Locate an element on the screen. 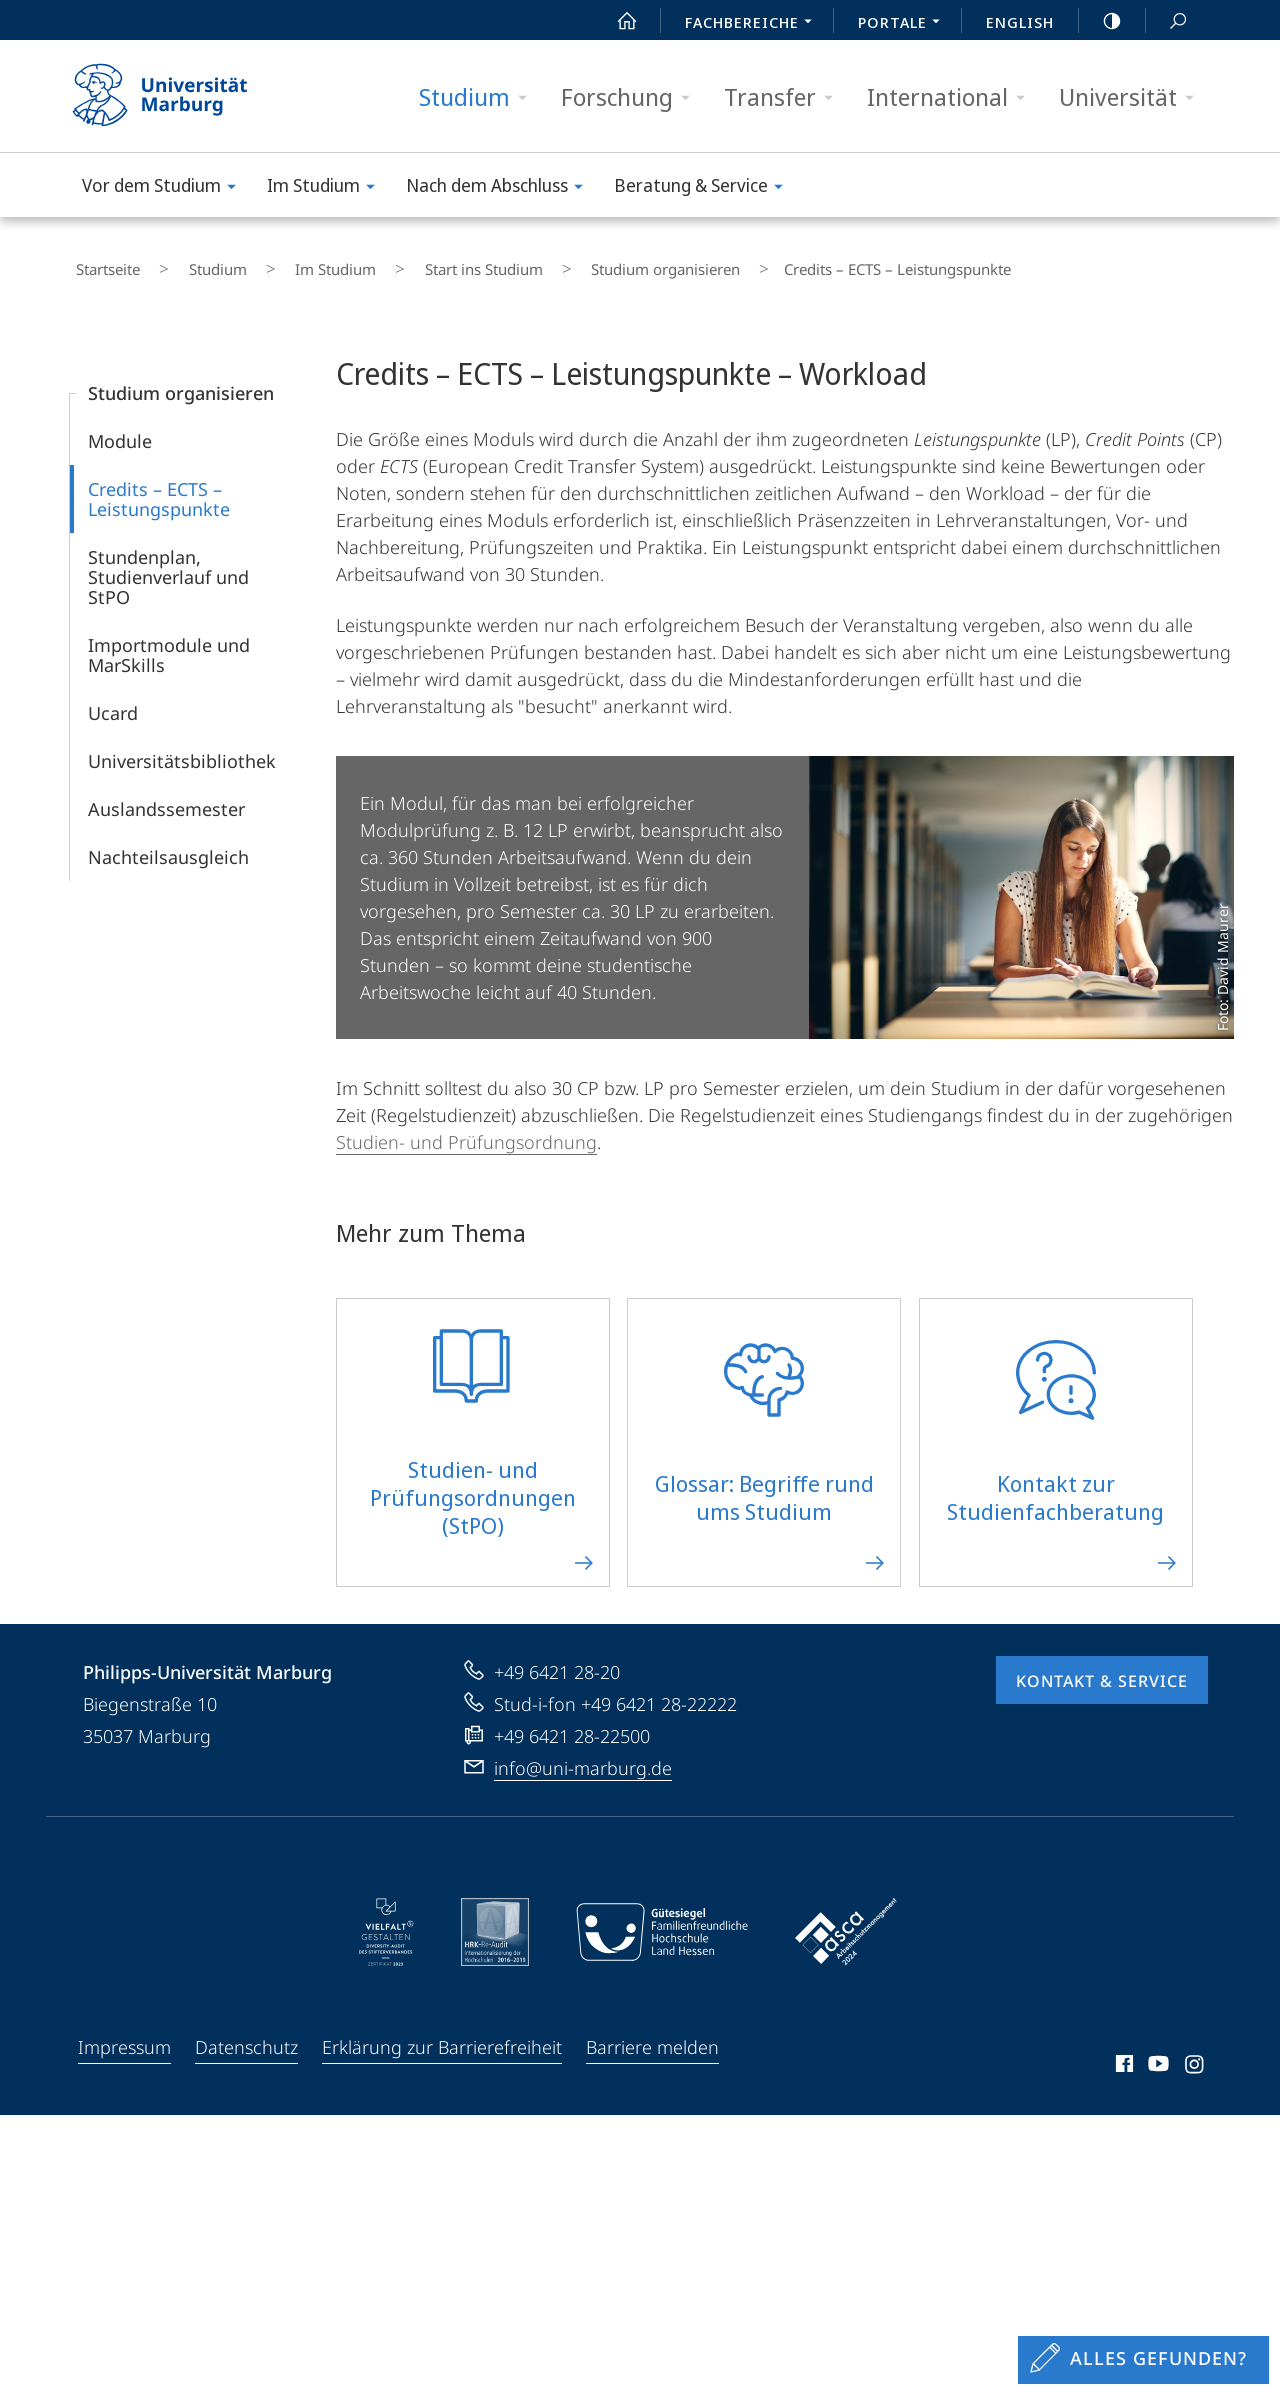 This screenshot has height=2397, width=1280. Datenschutz is located at coordinates (246, 2035).